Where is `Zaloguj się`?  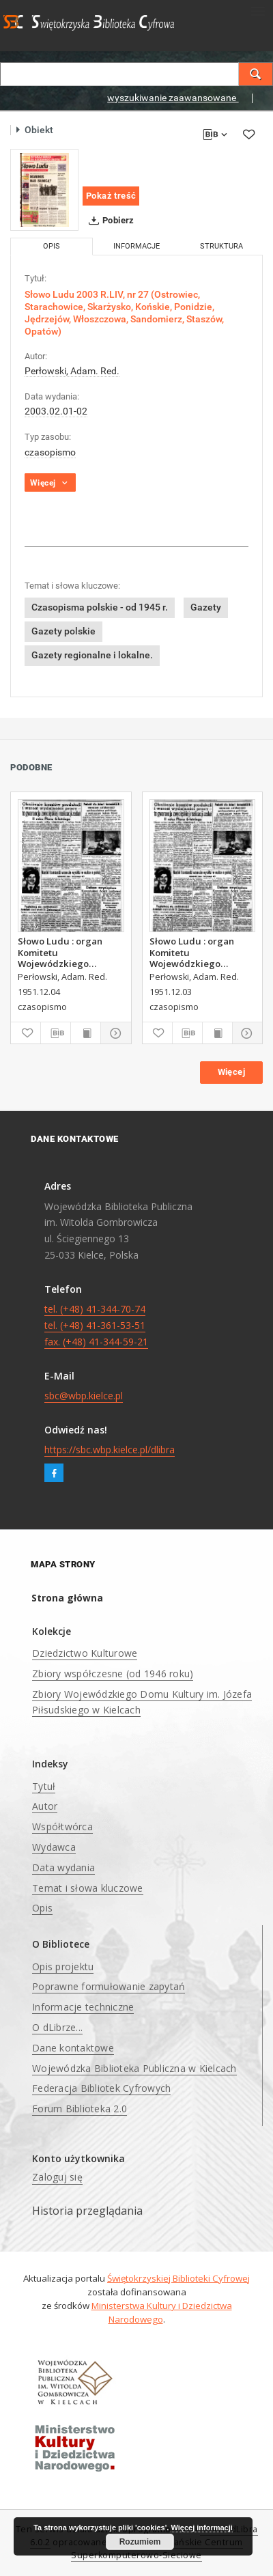 Zaloguj się is located at coordinates (57, 2176).